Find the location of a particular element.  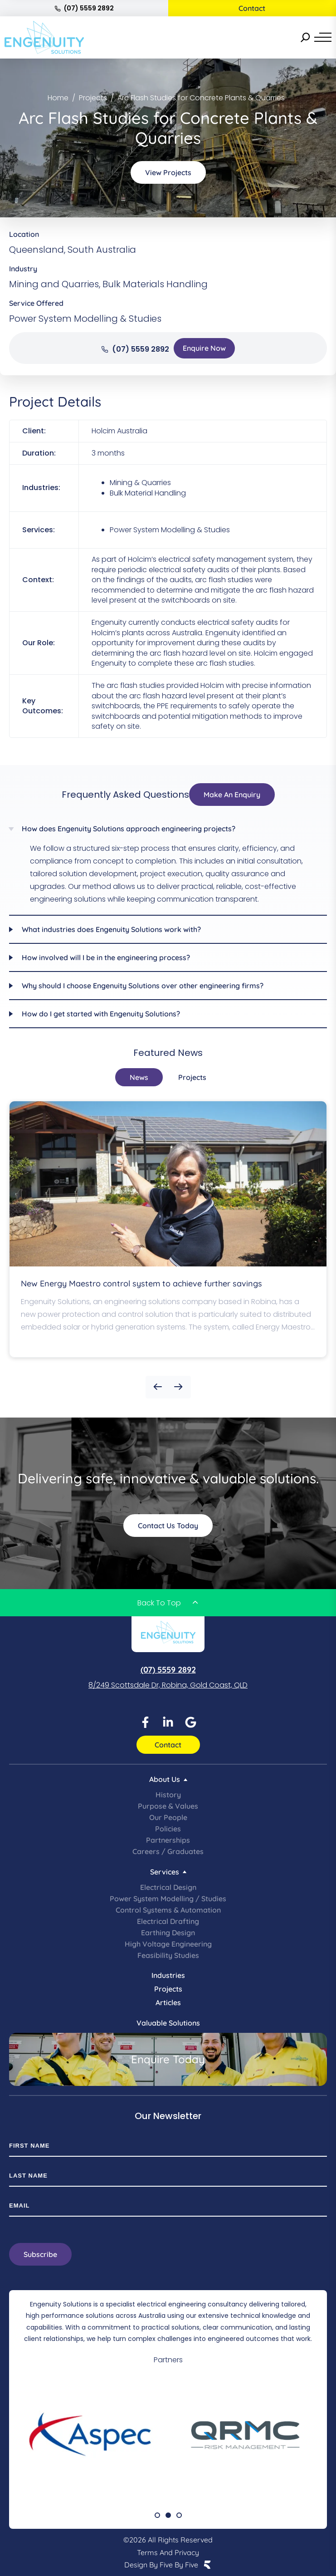

Careers / Graduates is located at coordinates (168, 1851).